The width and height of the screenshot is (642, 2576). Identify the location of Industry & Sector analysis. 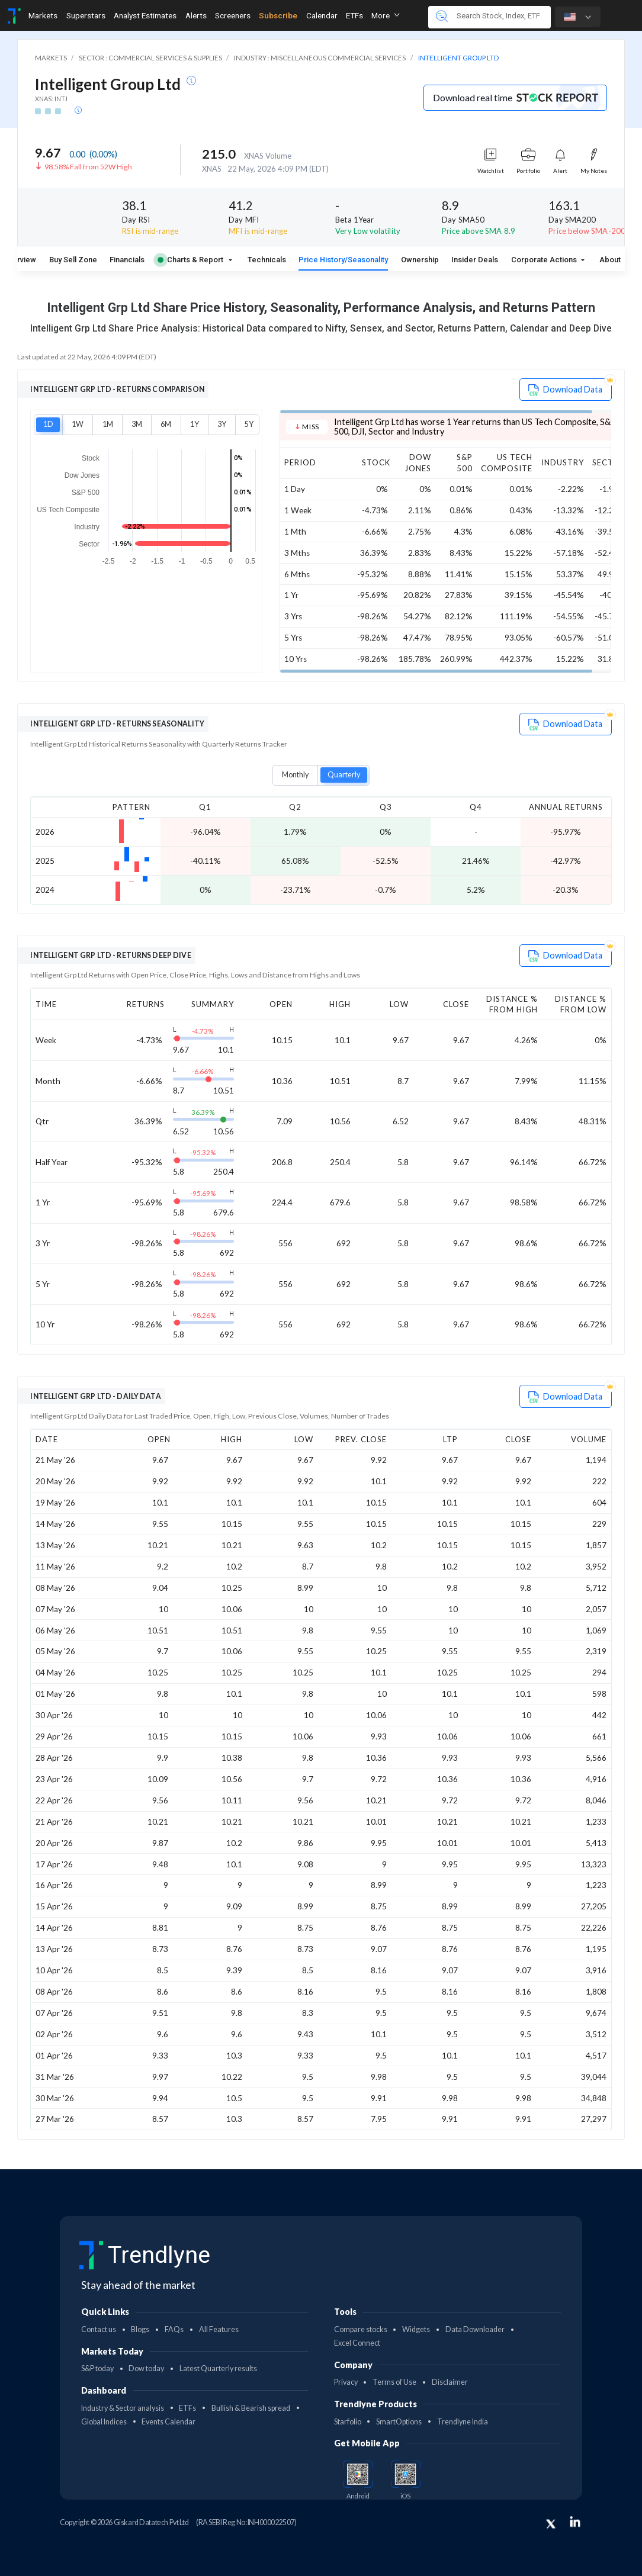
(122, 2408).